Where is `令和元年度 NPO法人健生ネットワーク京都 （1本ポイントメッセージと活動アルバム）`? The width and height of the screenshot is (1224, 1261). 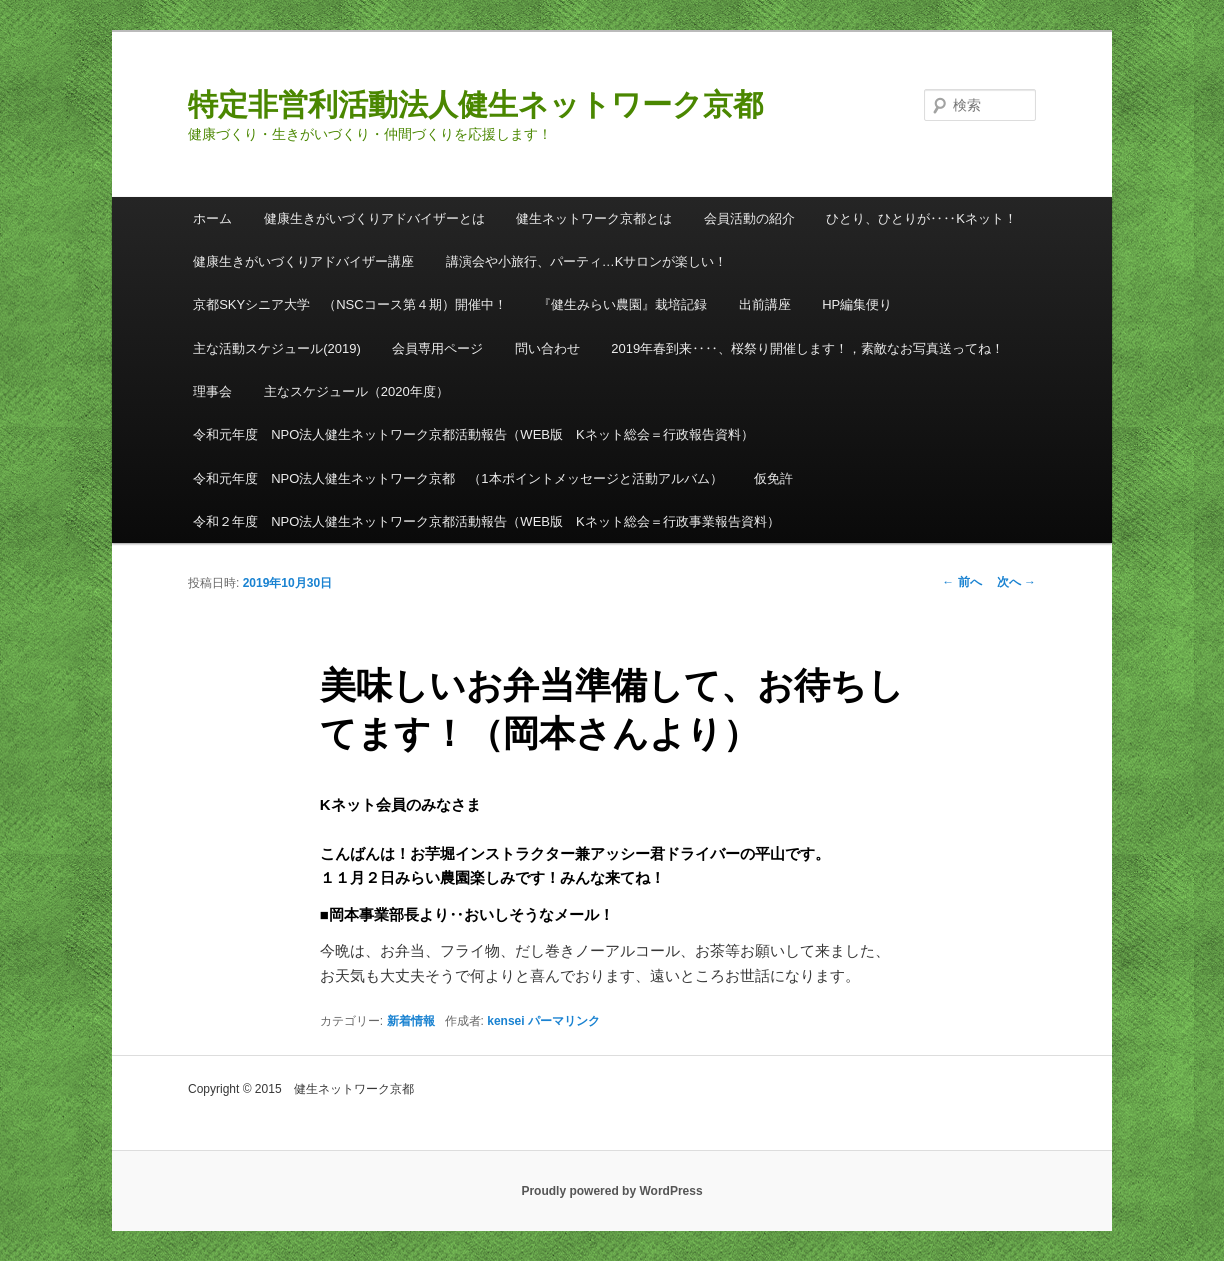
令和元年度 NPO法人健生ネットワーク京都 （1本ポイントメッセージと活動アルバム） is located at coordinates (457, 478).